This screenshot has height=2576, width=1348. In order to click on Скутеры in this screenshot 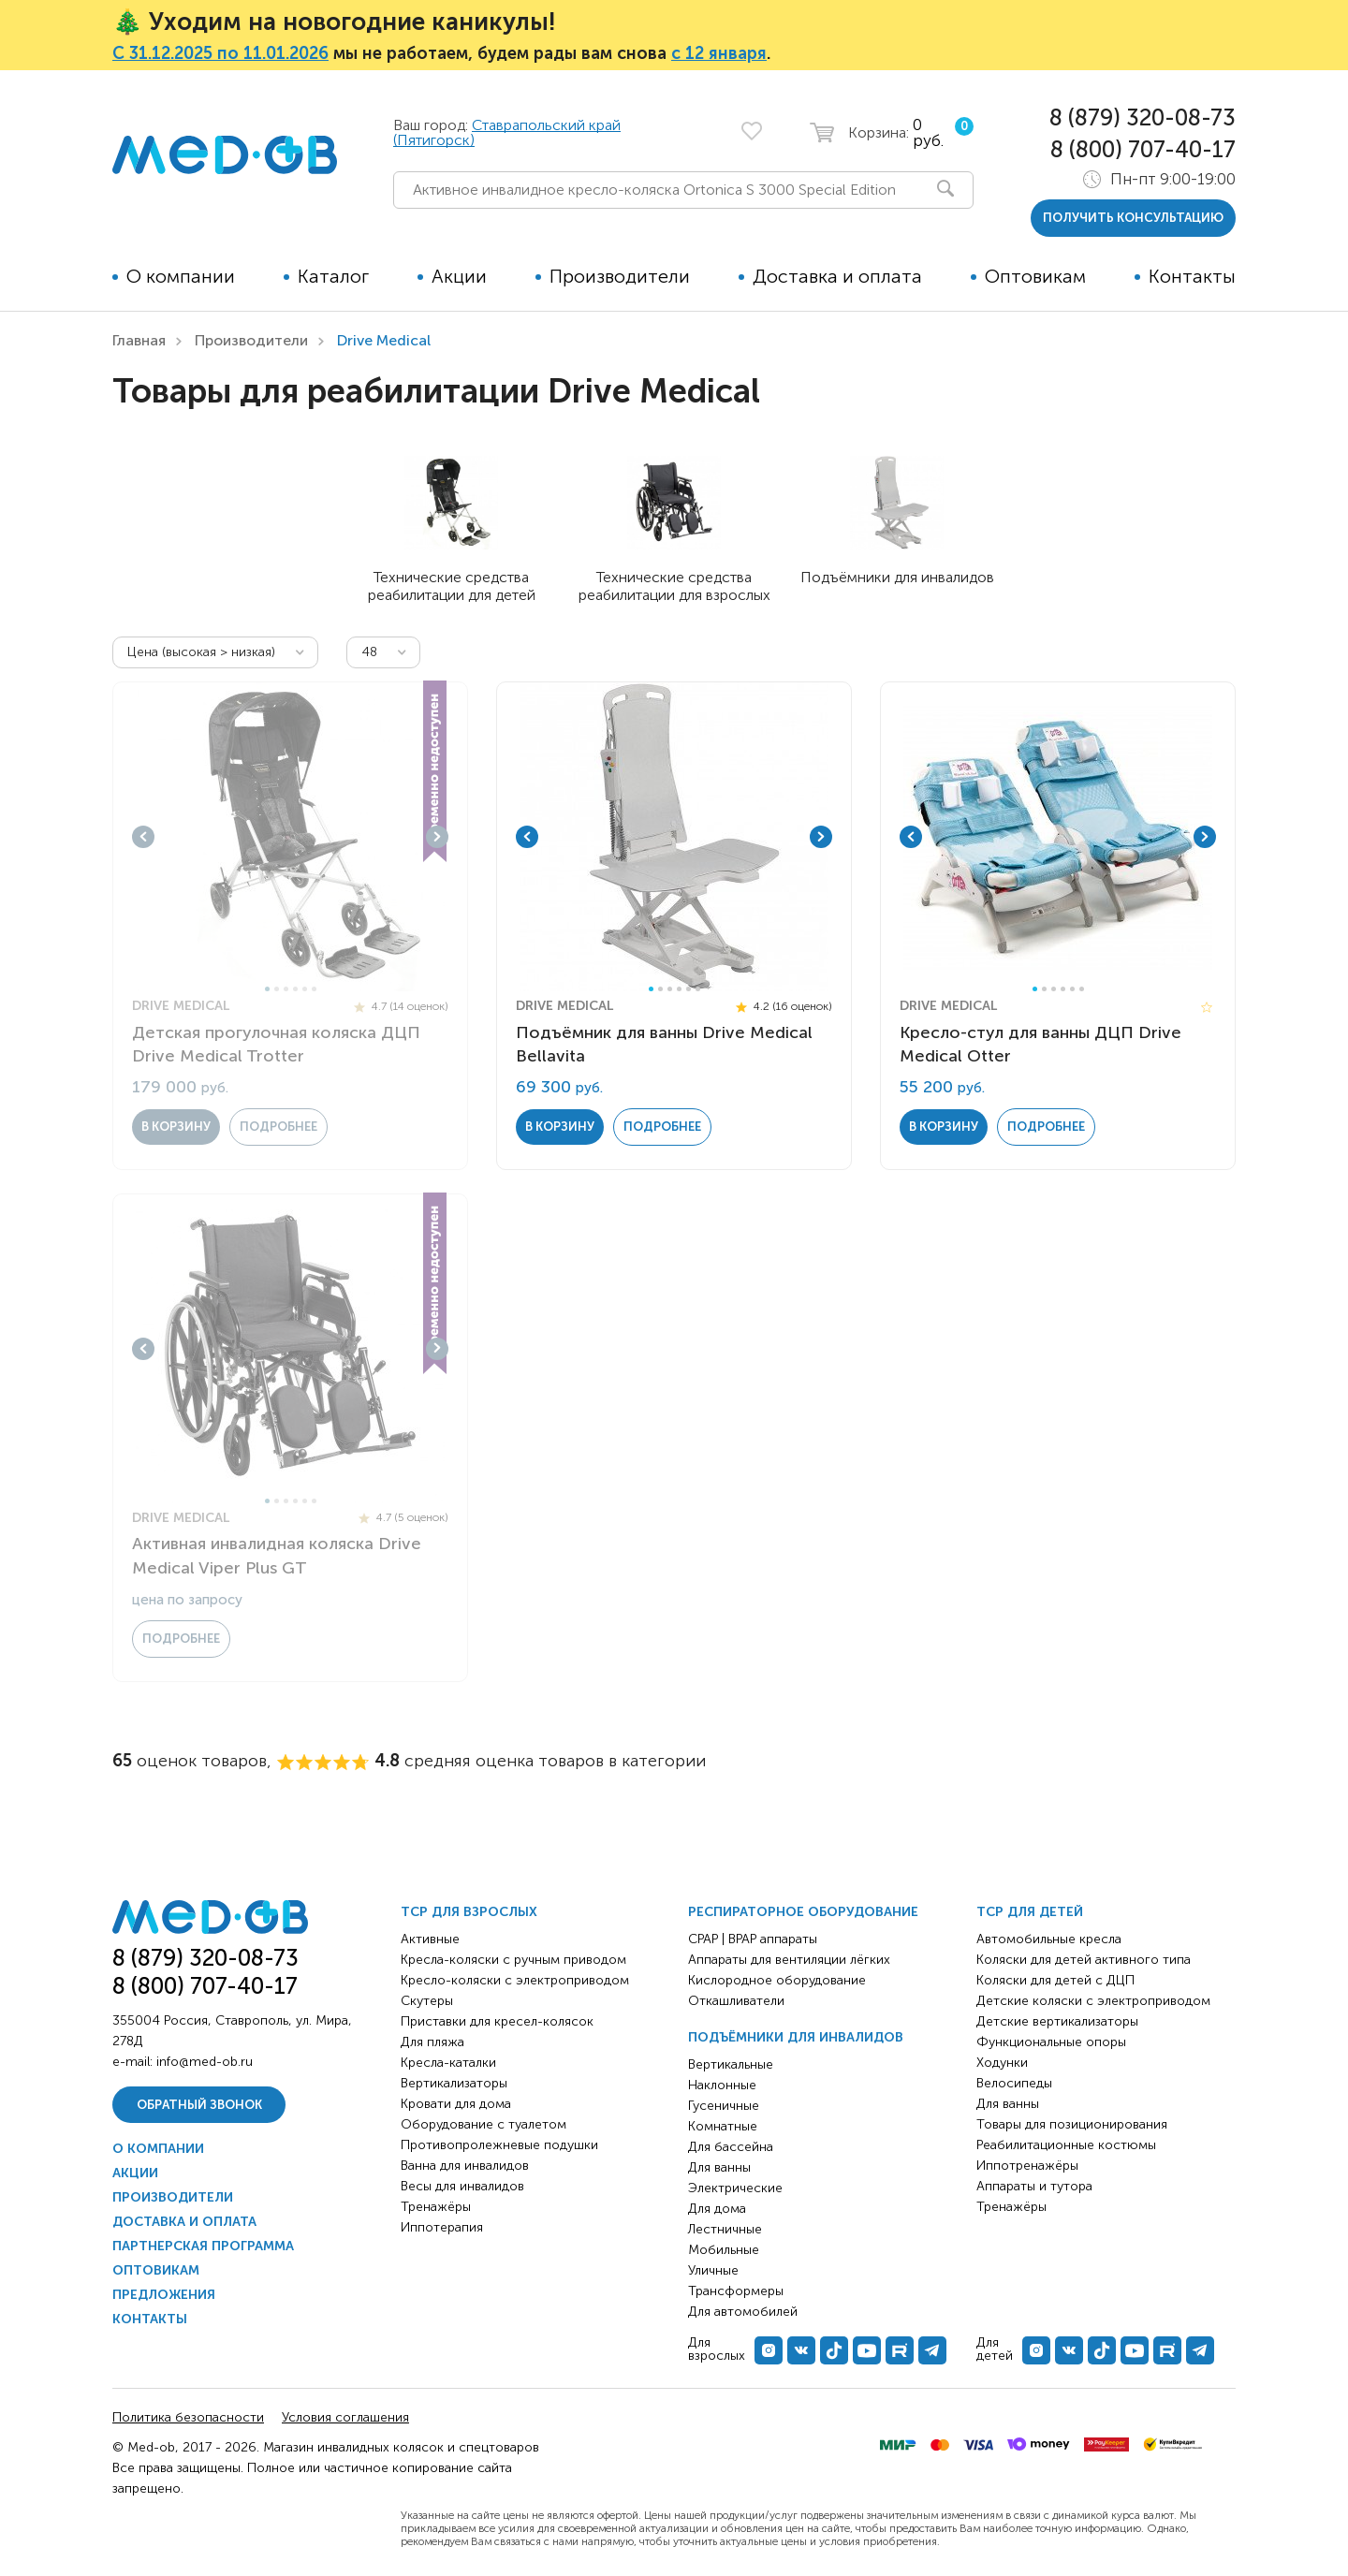, I will do `click(427, 2001)`.